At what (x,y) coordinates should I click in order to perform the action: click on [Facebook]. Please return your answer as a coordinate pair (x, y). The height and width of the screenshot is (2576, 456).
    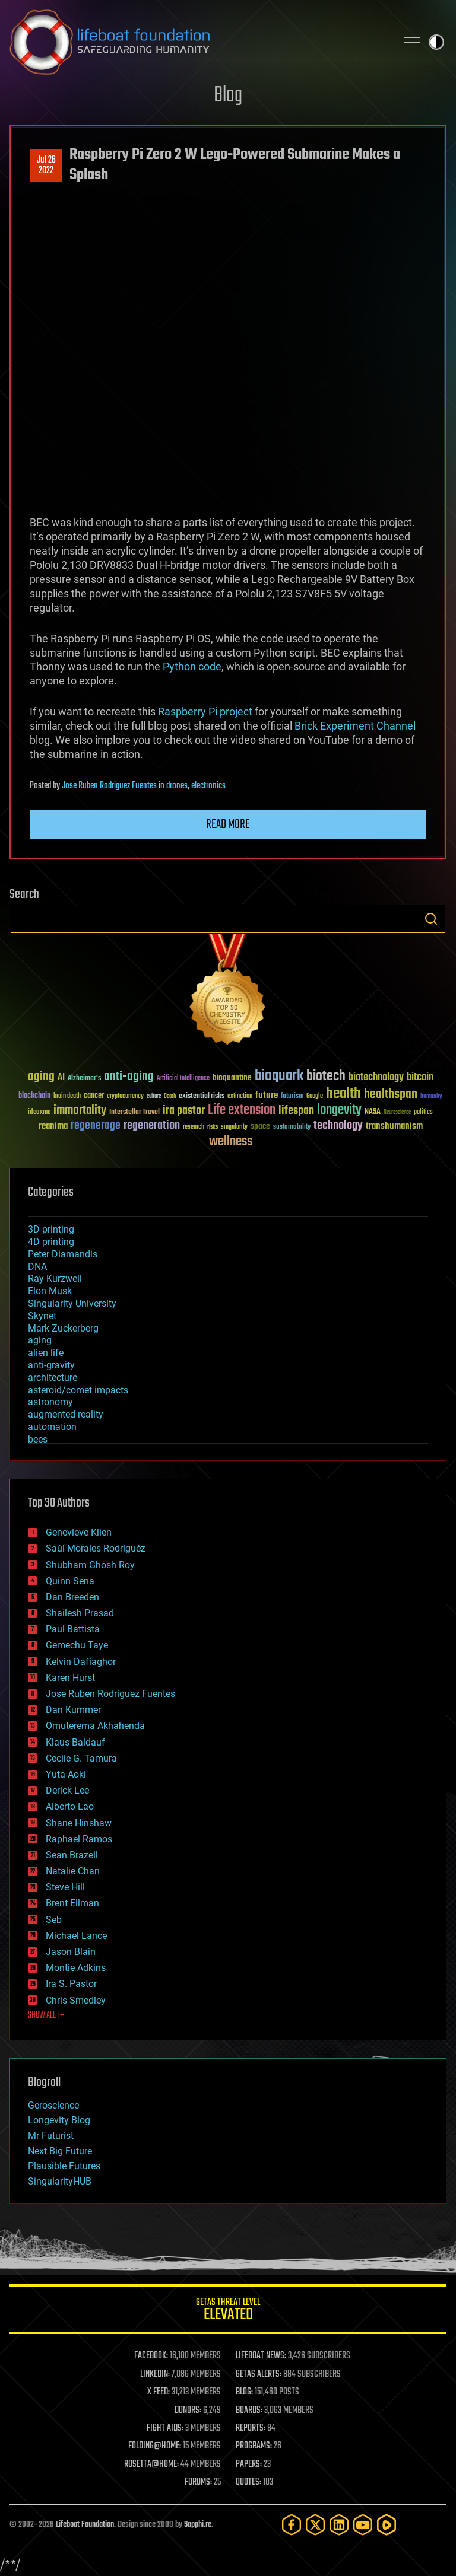
    Looking at the image, I should click on (291, 2524).